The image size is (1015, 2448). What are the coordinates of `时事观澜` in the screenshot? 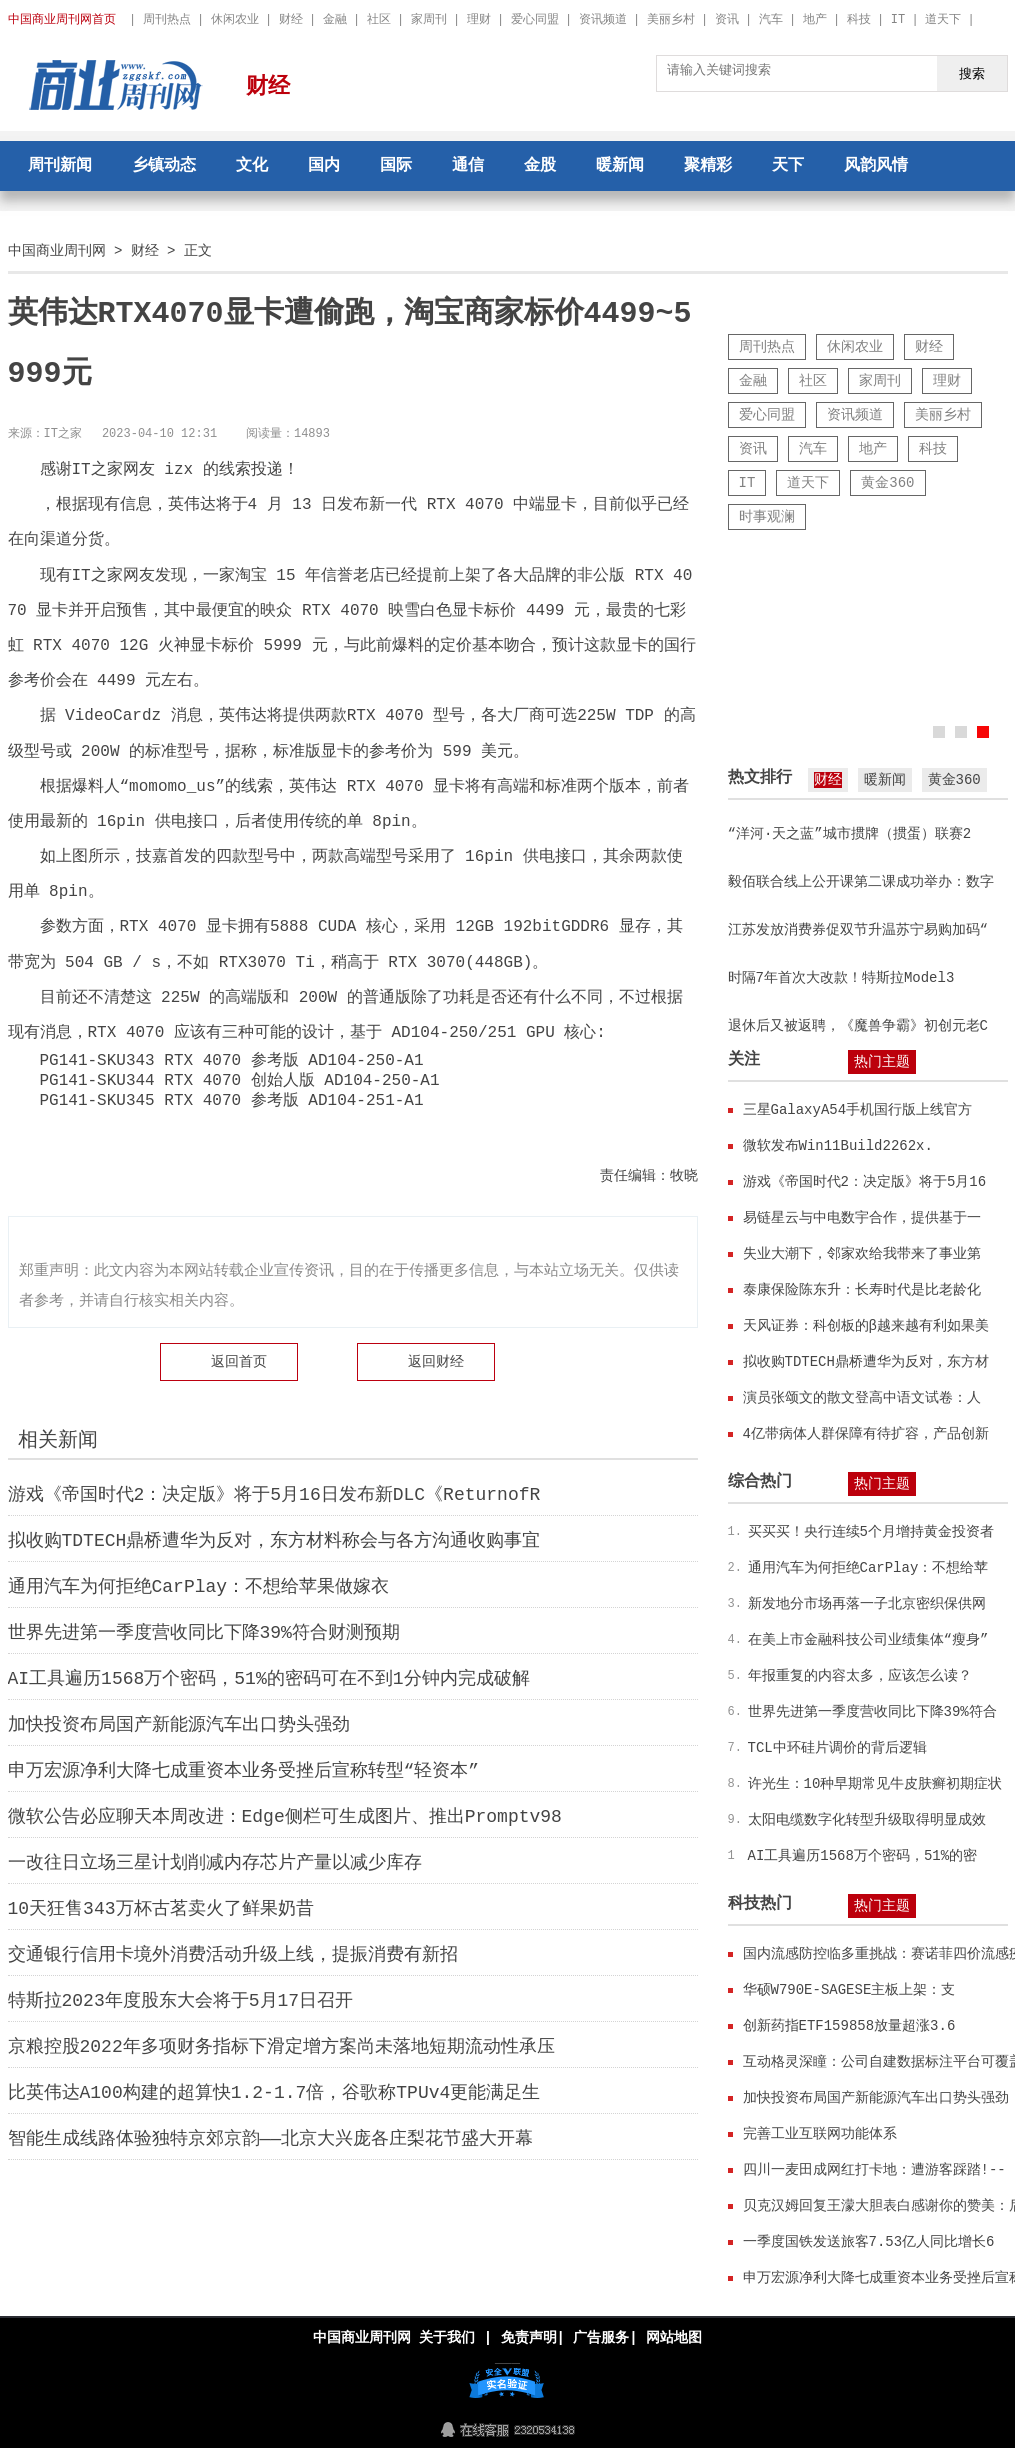 It's located at (767, 516).